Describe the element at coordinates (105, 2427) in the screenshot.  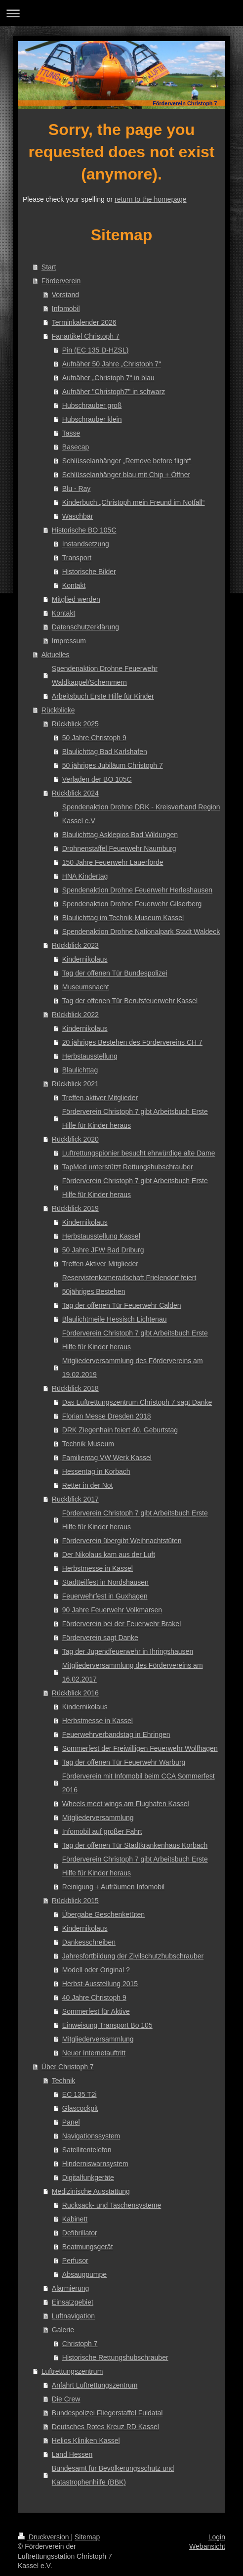
I see `Deutsches Rotes Kreuz RD Kassel` at that location.